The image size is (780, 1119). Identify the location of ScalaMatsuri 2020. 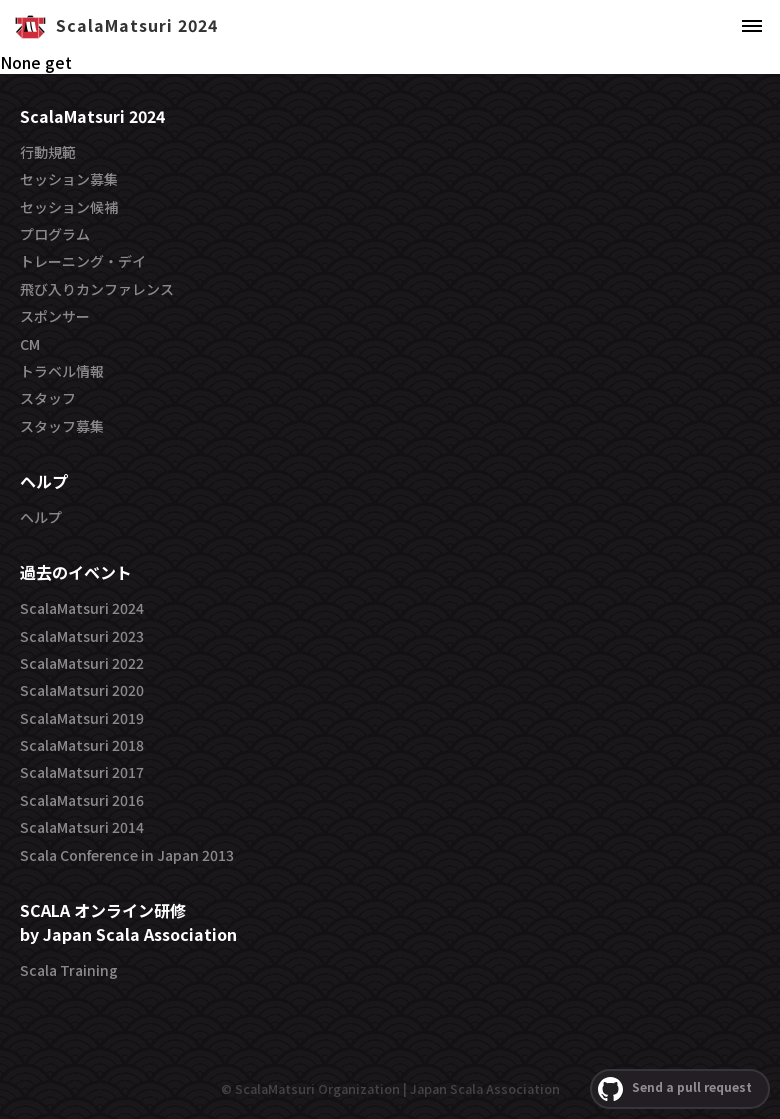
(82, 690).